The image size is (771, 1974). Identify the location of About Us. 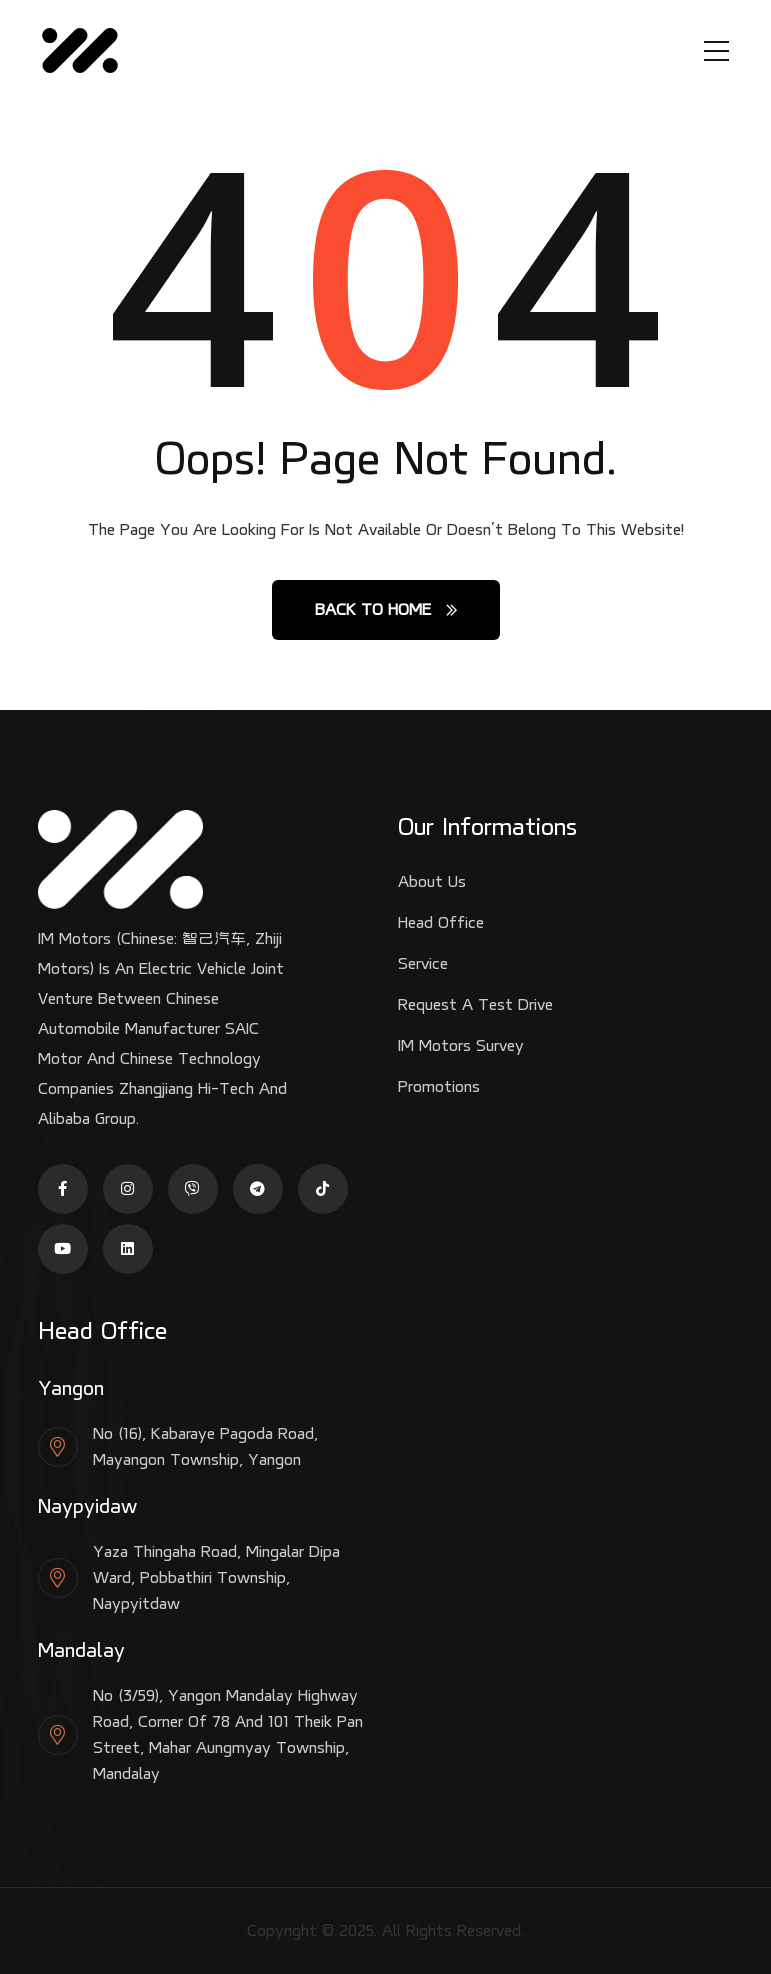
(432, 881).